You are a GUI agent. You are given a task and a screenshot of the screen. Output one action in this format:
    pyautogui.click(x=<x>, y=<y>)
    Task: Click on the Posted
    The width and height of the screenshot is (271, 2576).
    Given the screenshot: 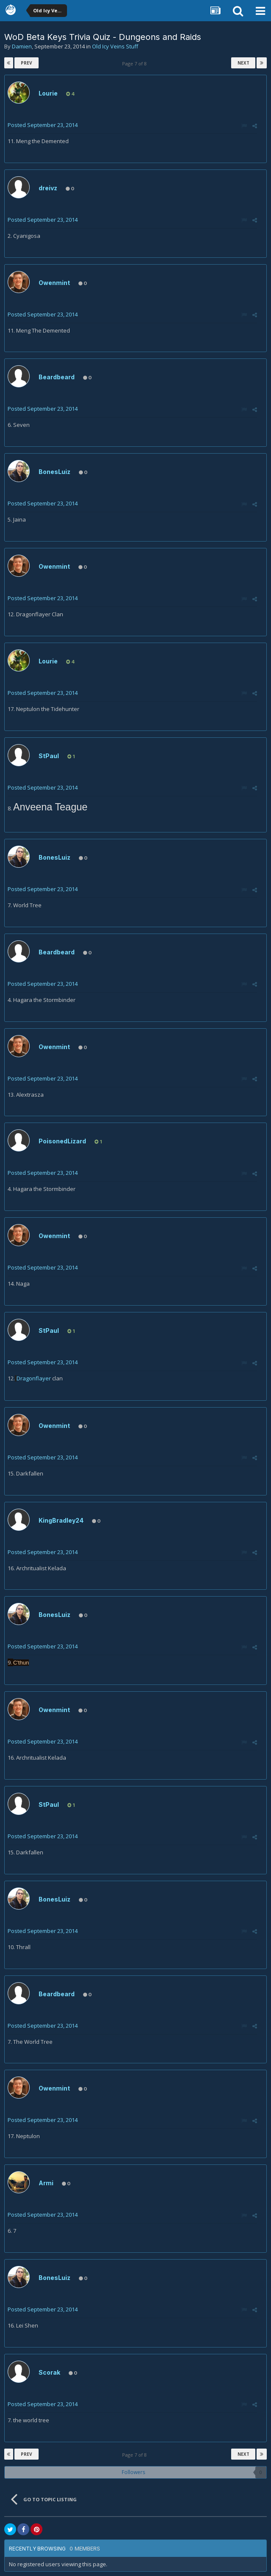 What is the action you would take?
    pyautogui.click(x=43, y=125)
    